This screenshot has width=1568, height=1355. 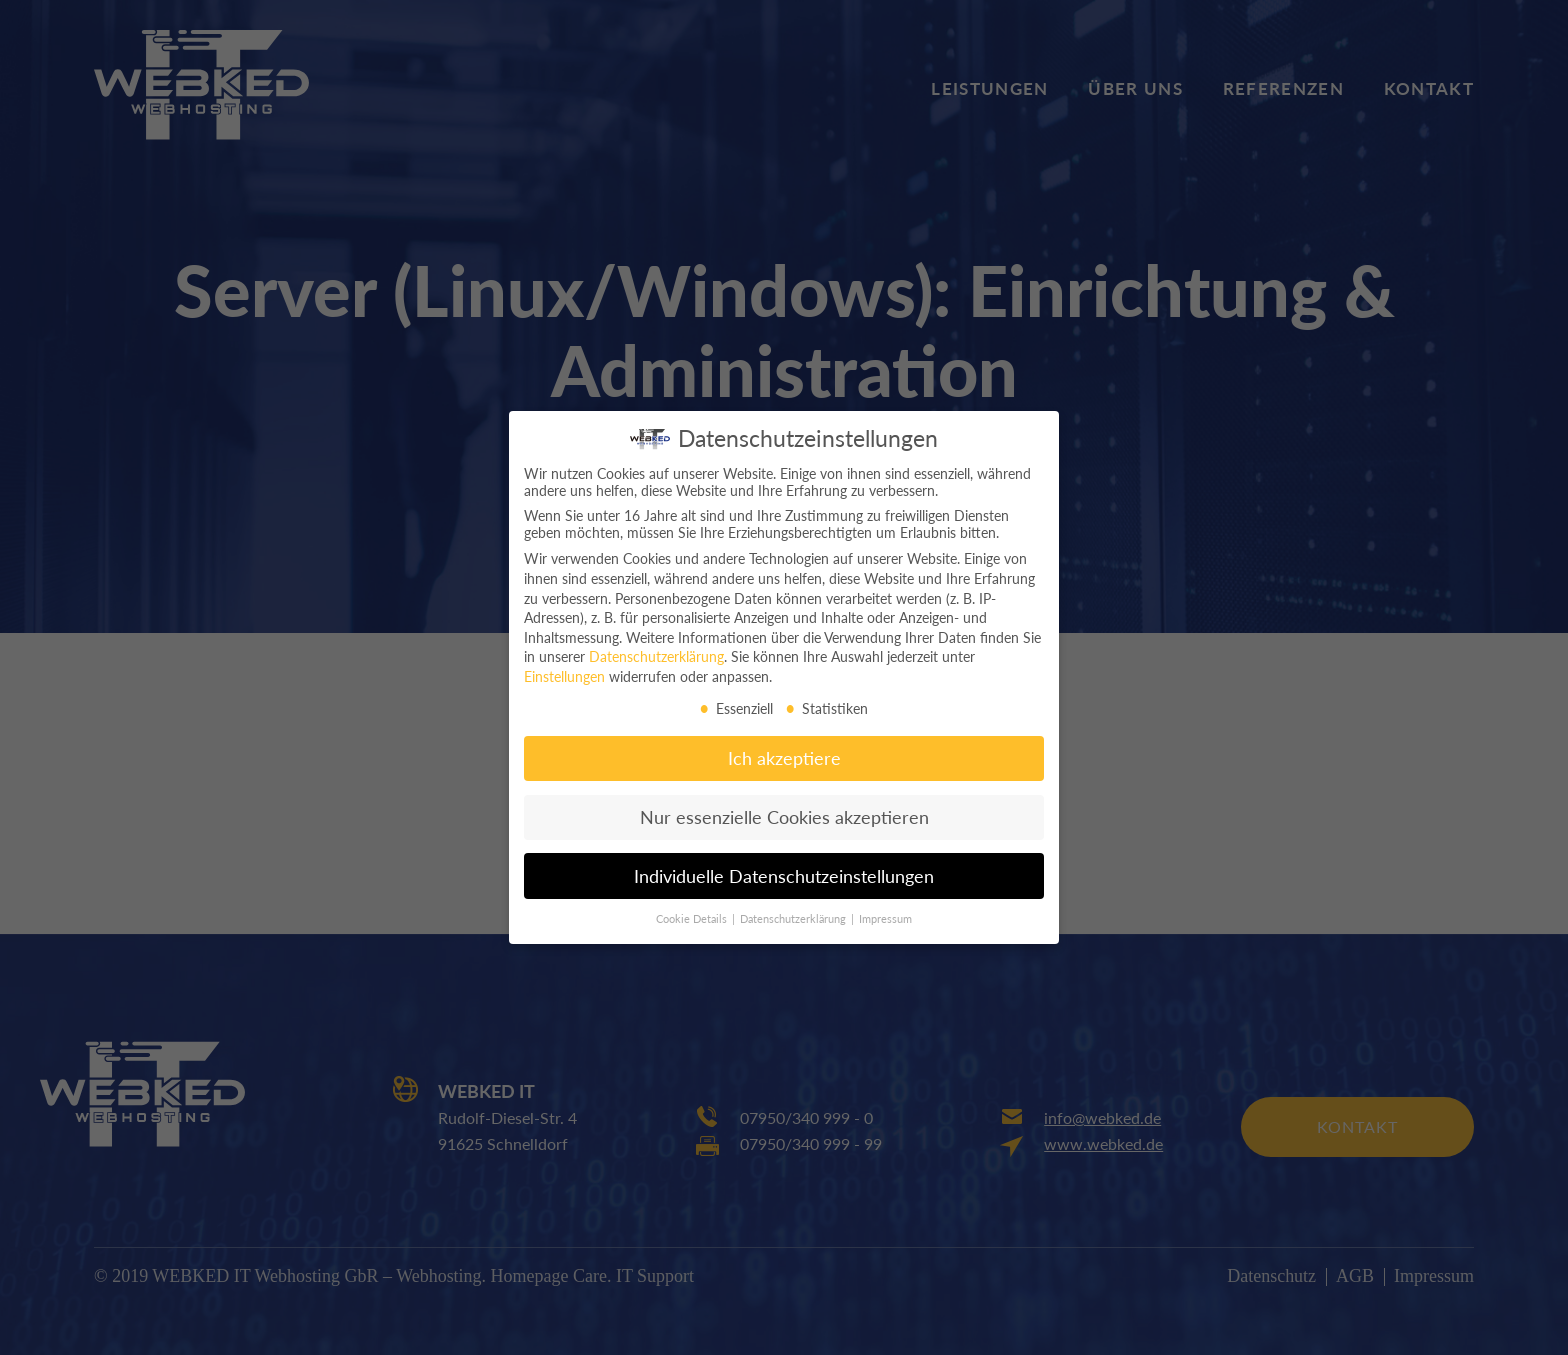 What do you see at coordinates (784, 804) in the screenshot?
I see `Nur essenzielle Cookies akzeptieren [button]` at bounding box center [784, 804].